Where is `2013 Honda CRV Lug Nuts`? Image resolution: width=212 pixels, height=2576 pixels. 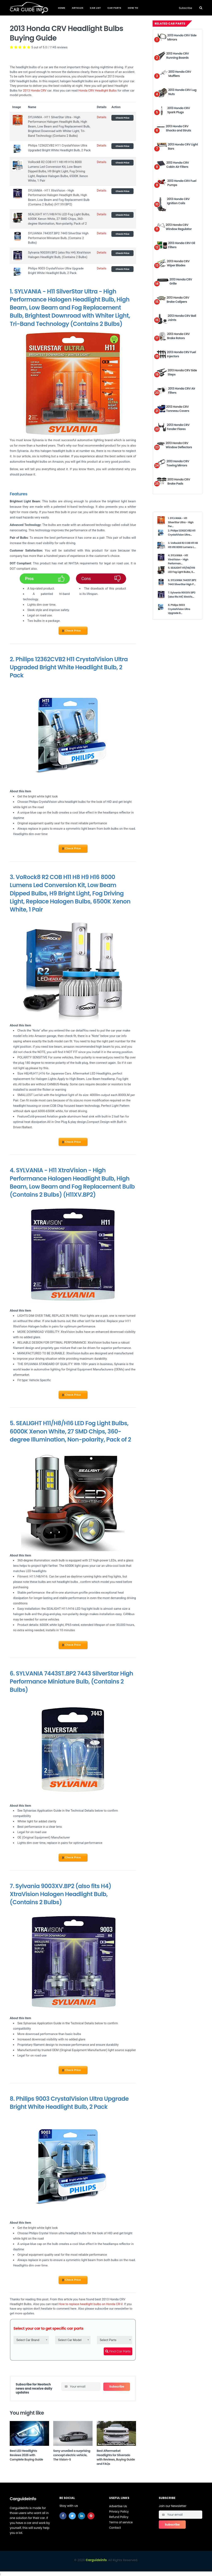 2013 Honda CRV Lug Nuts is located at coordinates (182, 92).